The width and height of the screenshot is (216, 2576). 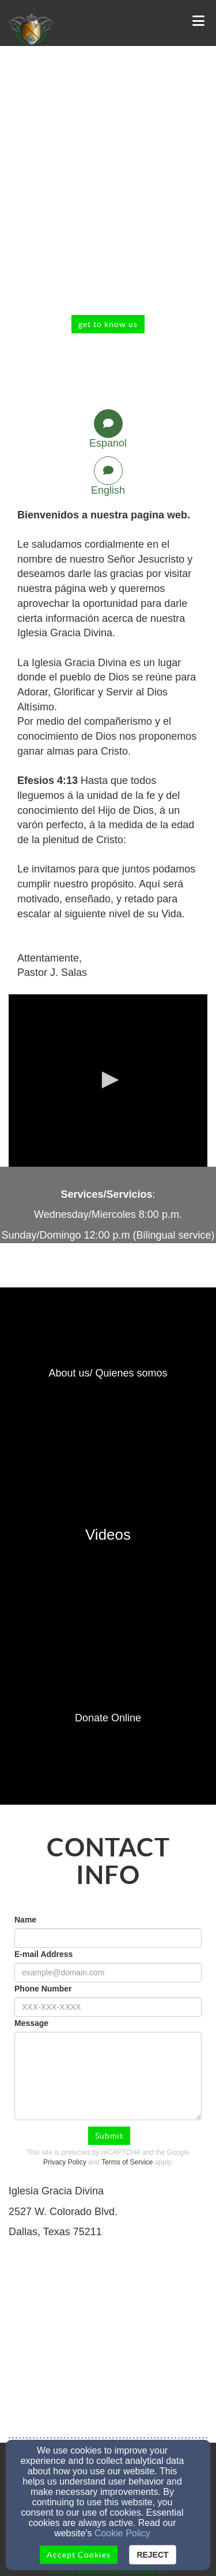 I want to click on Name, so click(x=25, y=1919).